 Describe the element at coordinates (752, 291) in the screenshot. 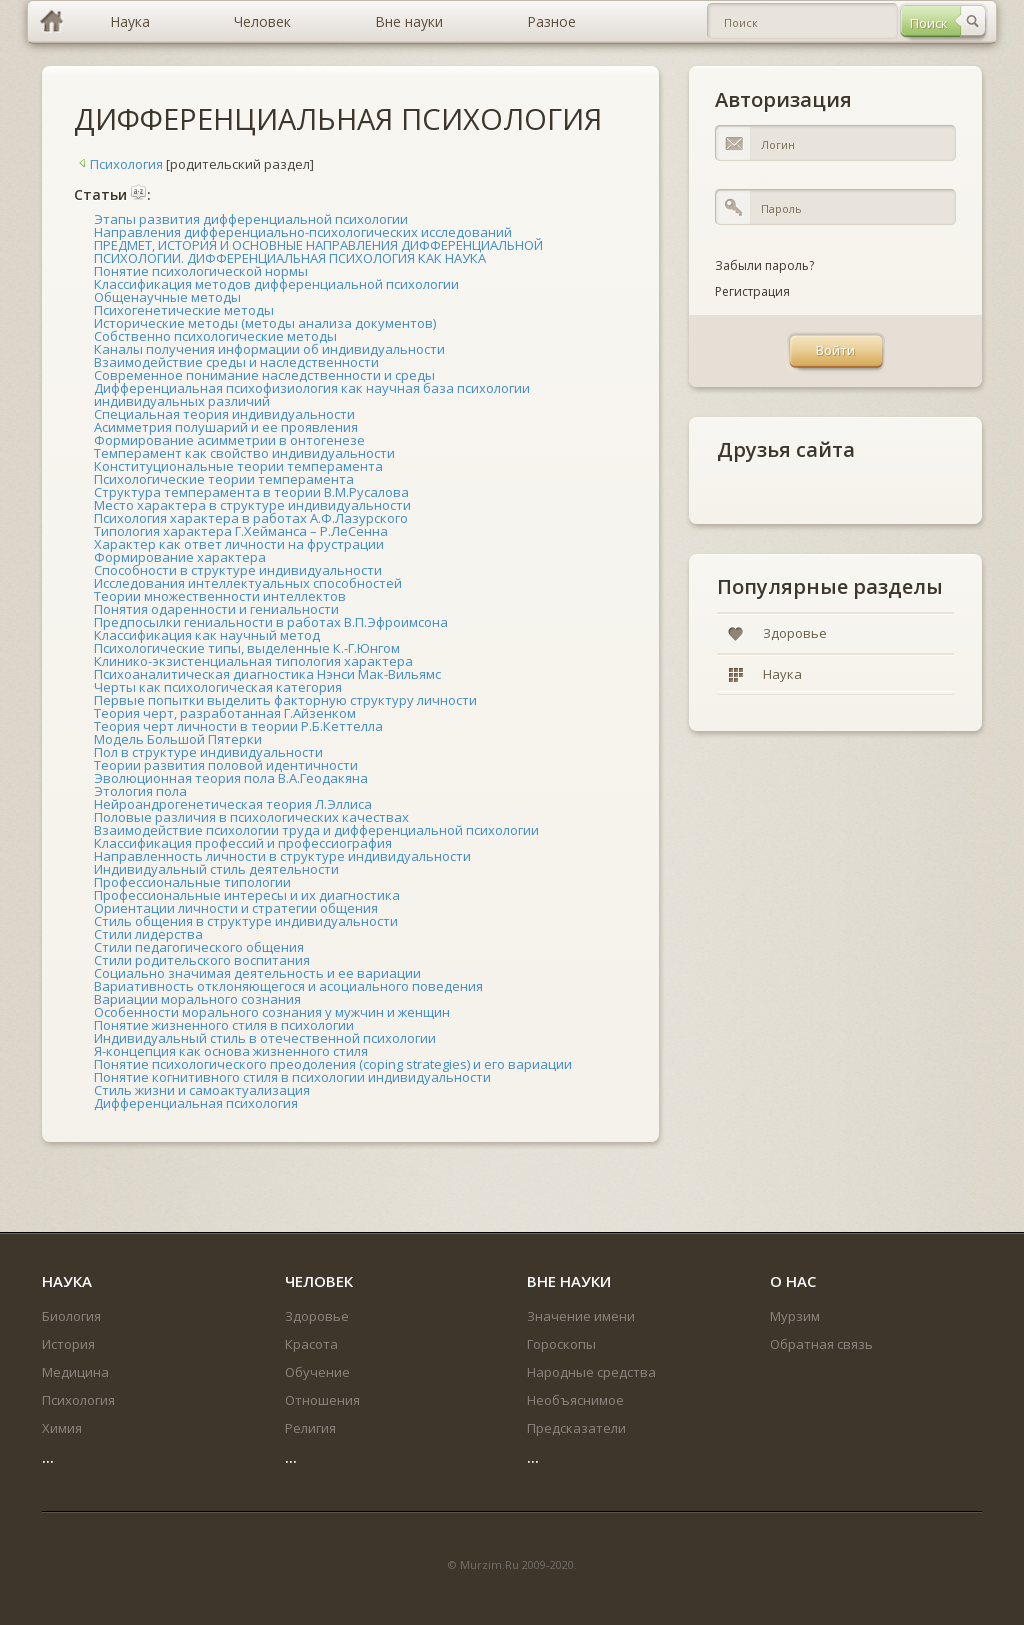

I see `Регистрация` at that location.